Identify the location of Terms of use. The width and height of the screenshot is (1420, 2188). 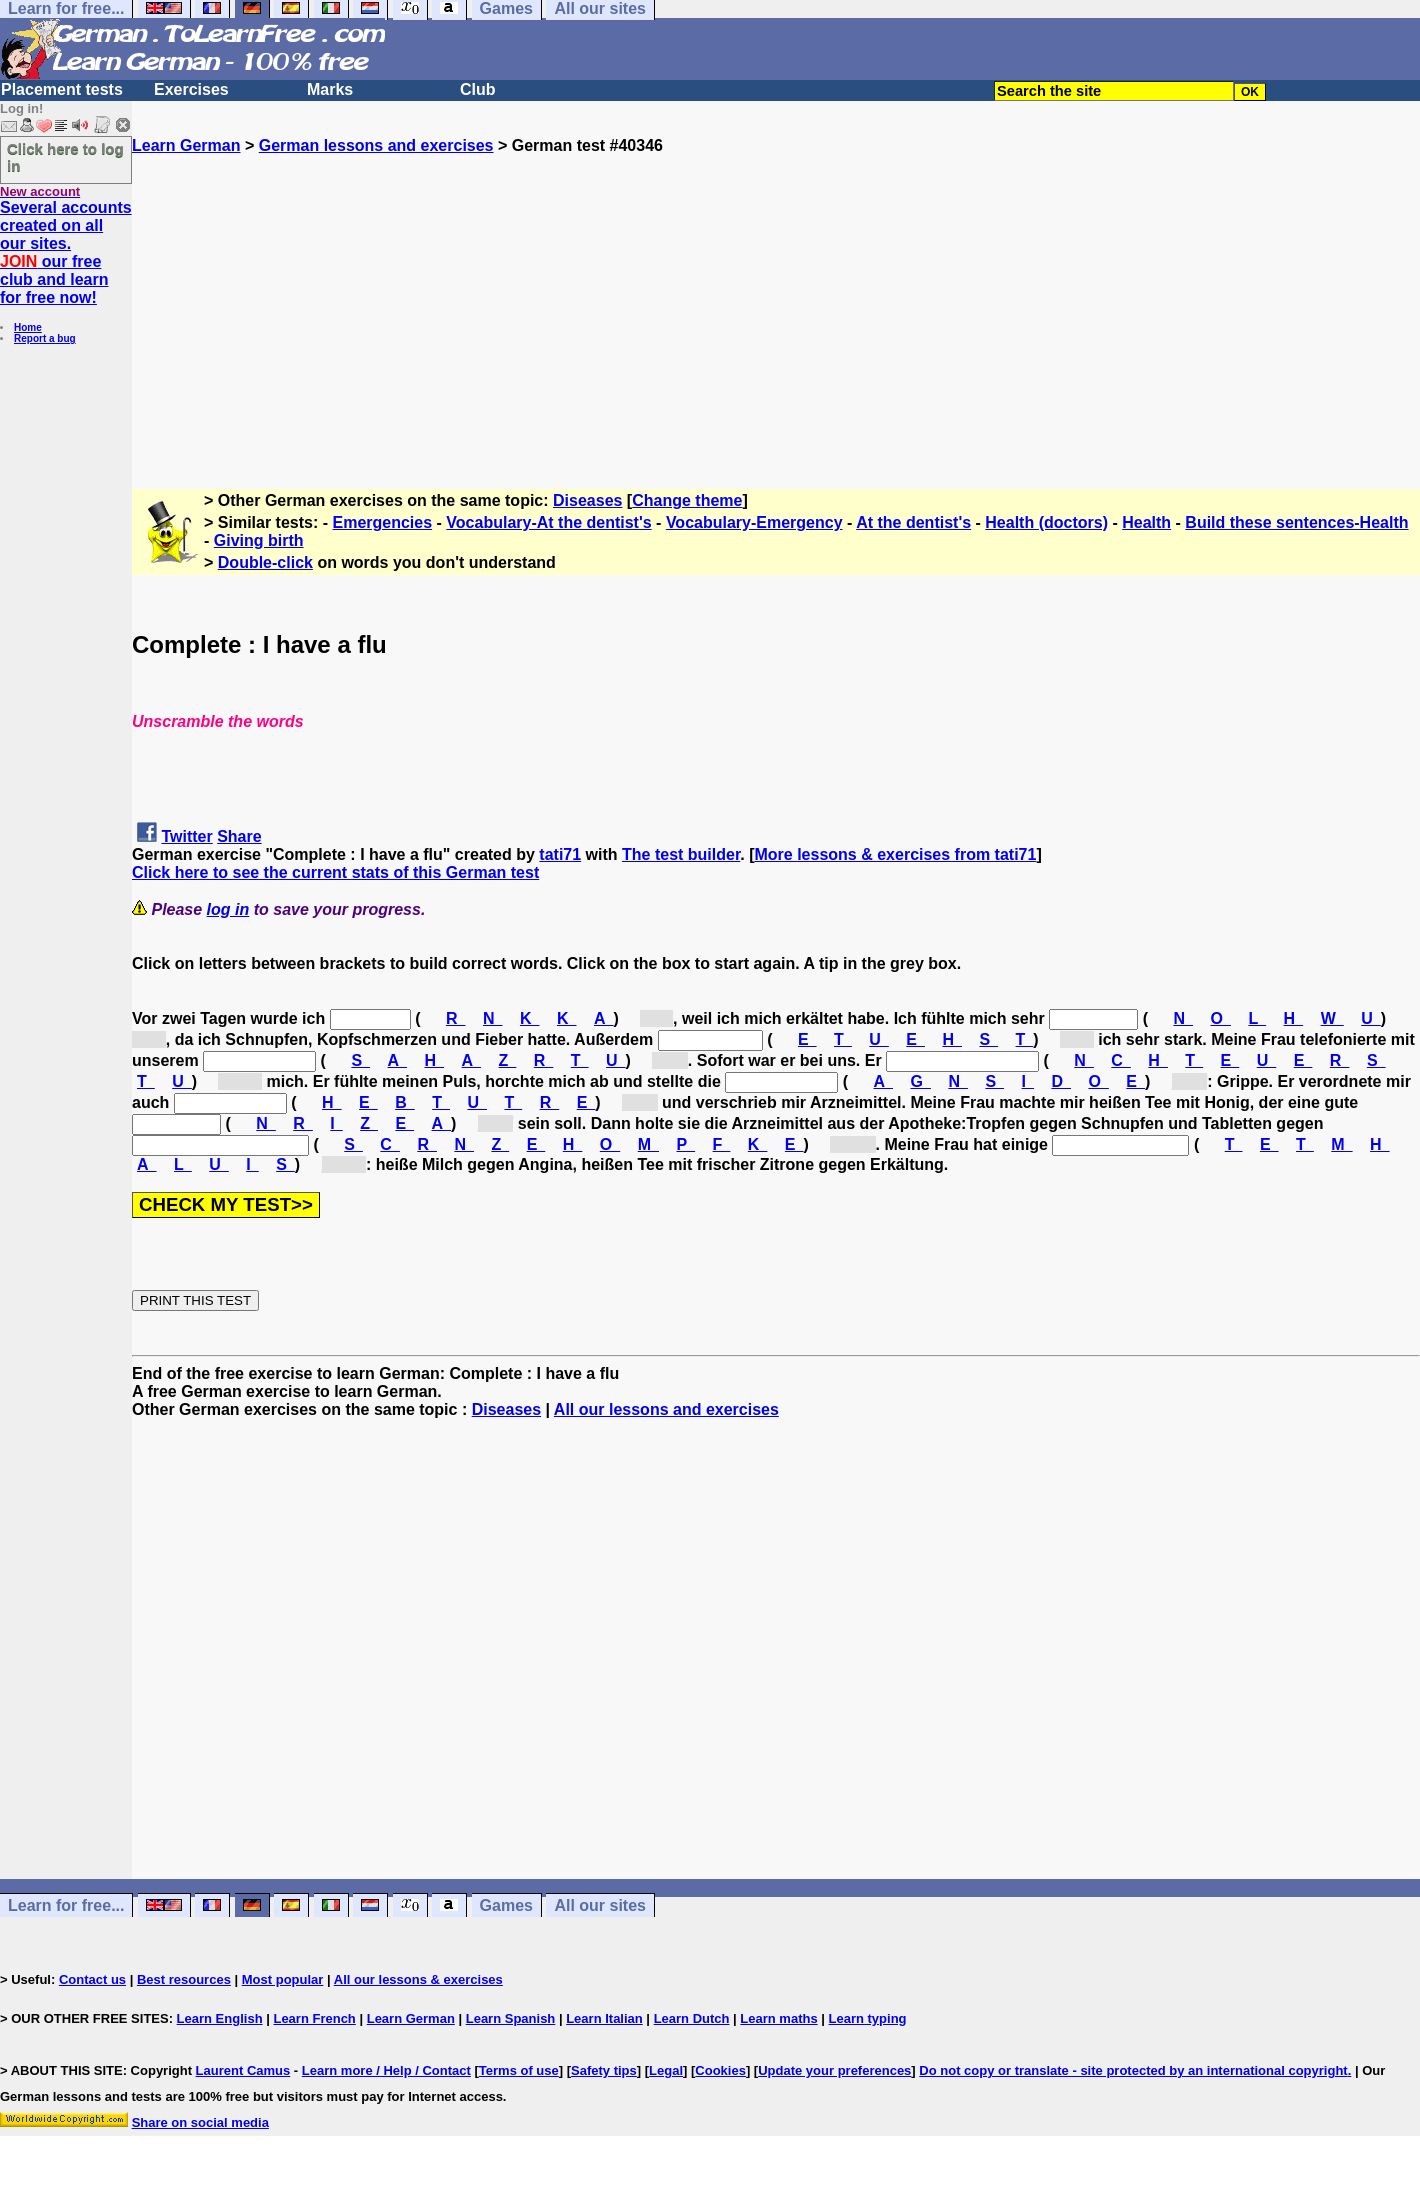
(519, 2070).